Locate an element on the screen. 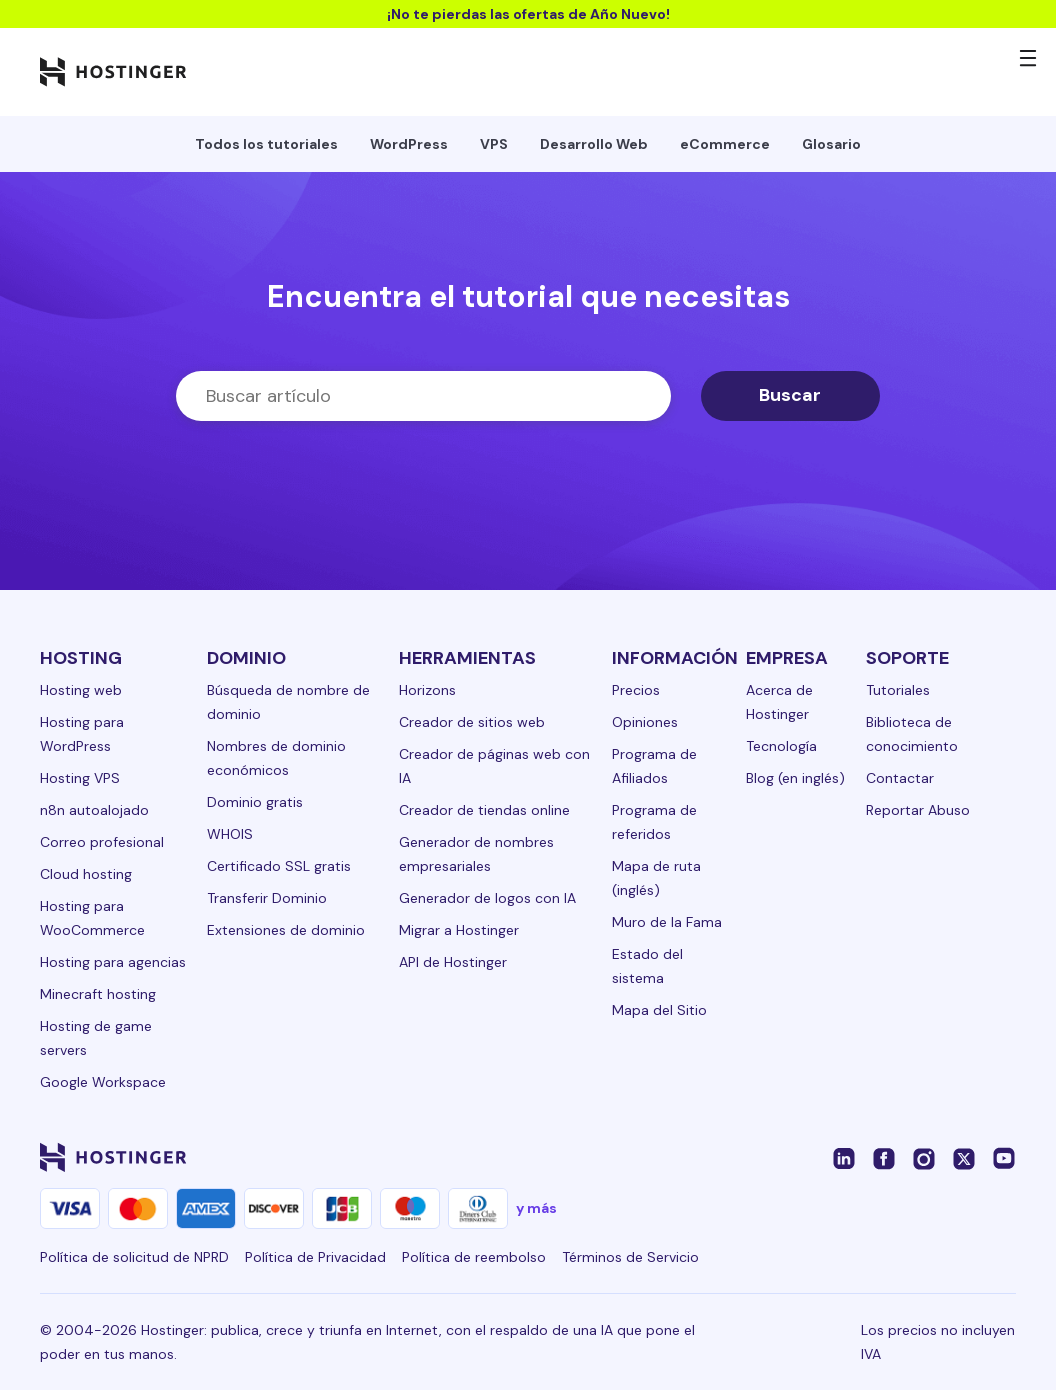 The height and width of the screenshot is (1390, 1056). Todos los tutoriales is located at coordinates (266, 144).